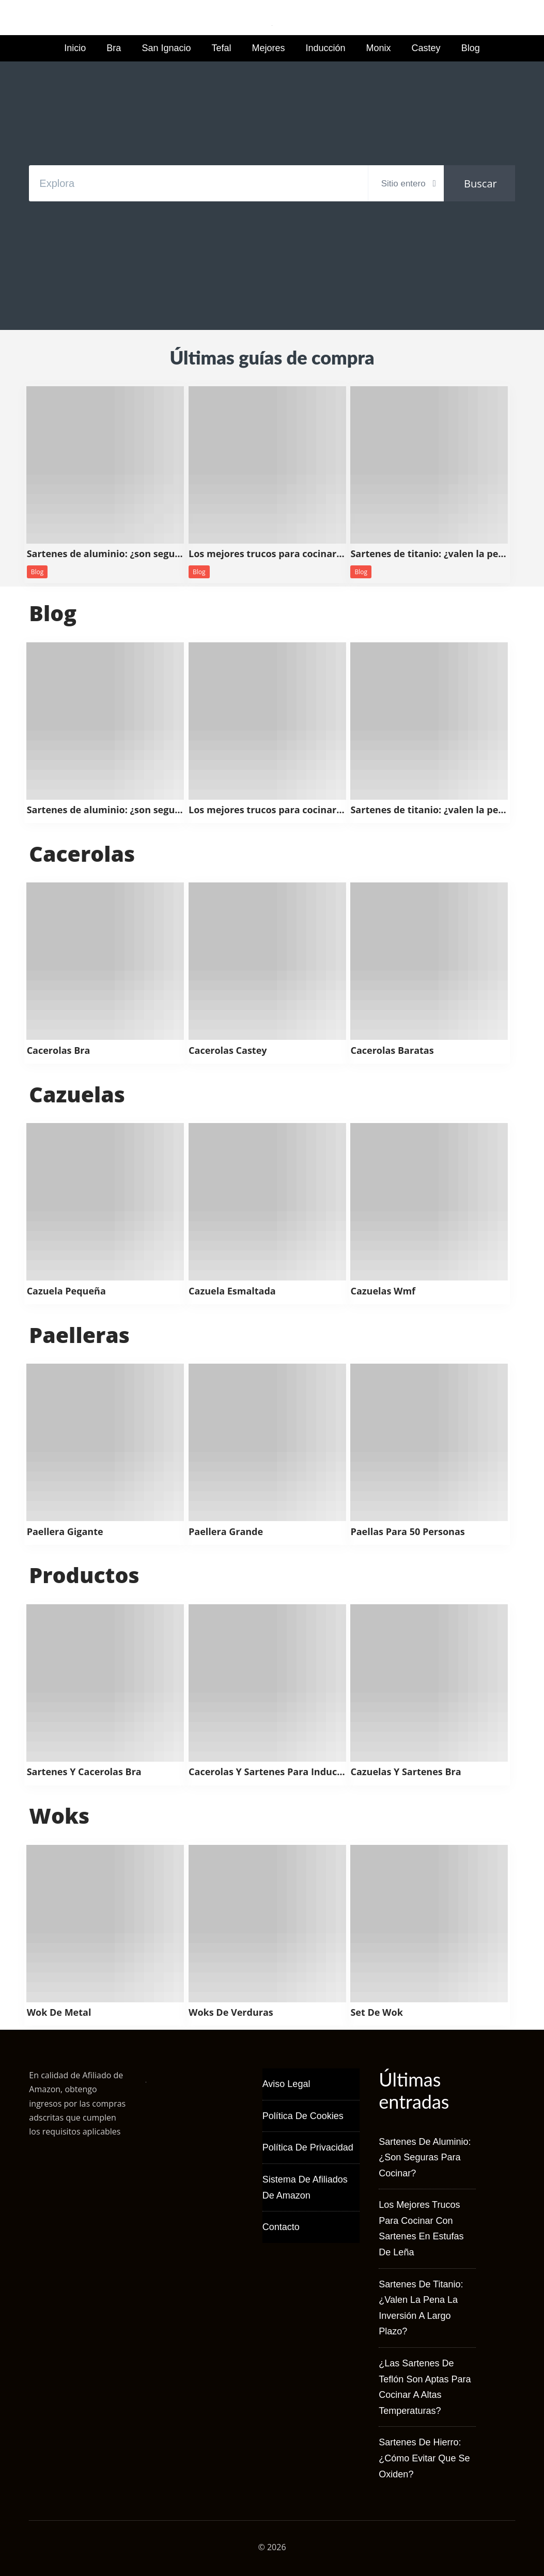  I want to click on Paellera Grande, so click(226, 1532).